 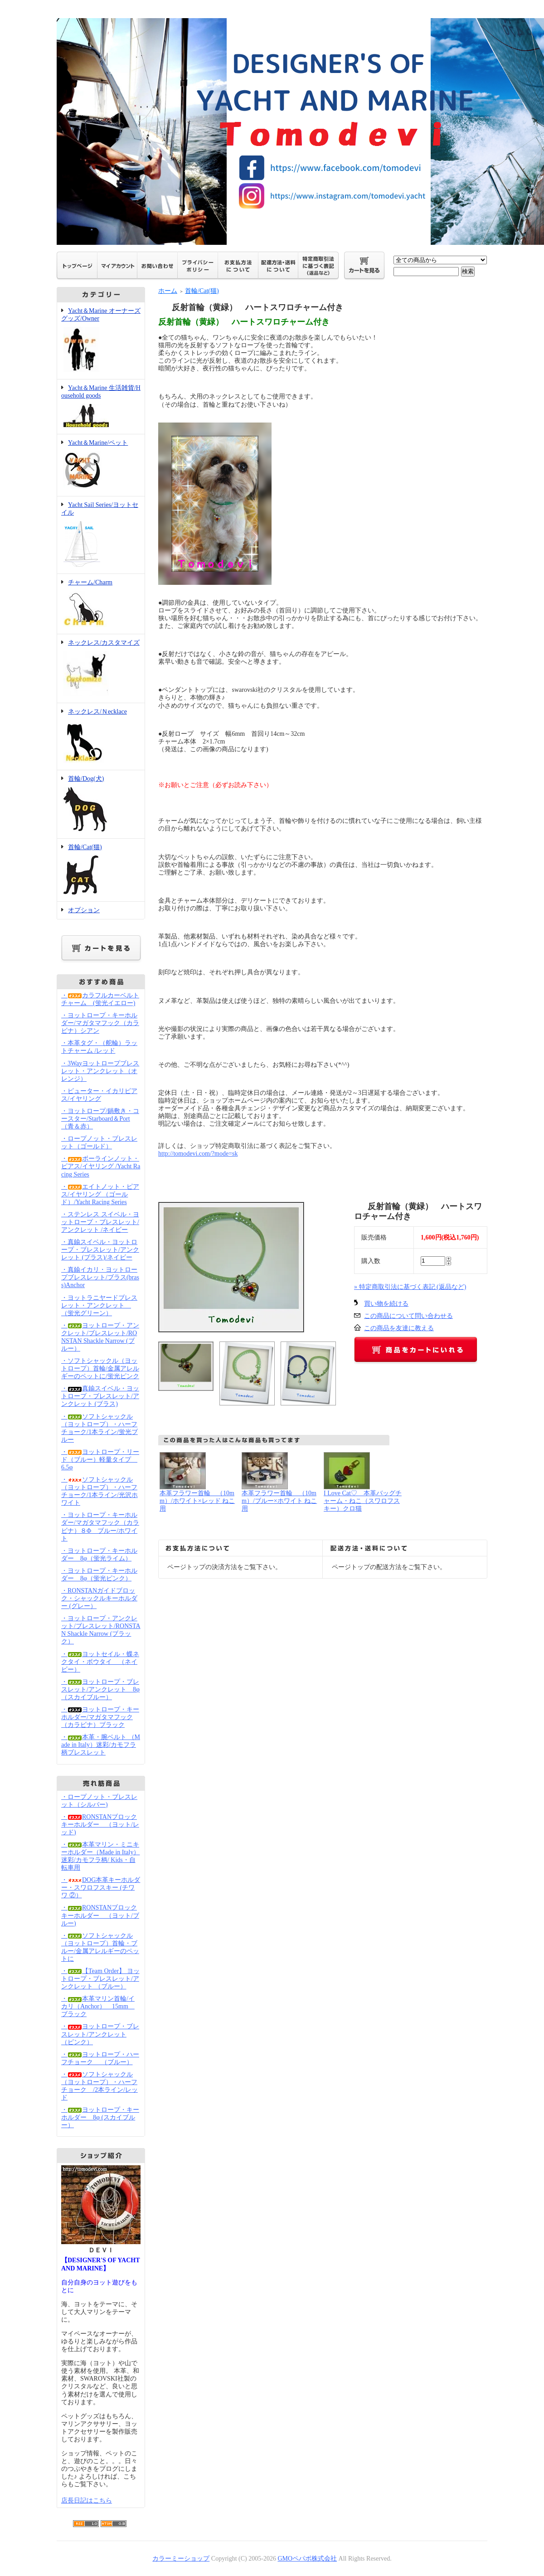 I want to click on ・RONSTANブロックキーホルダー （ヨット/ブルー), so click(x=100, y=1915).